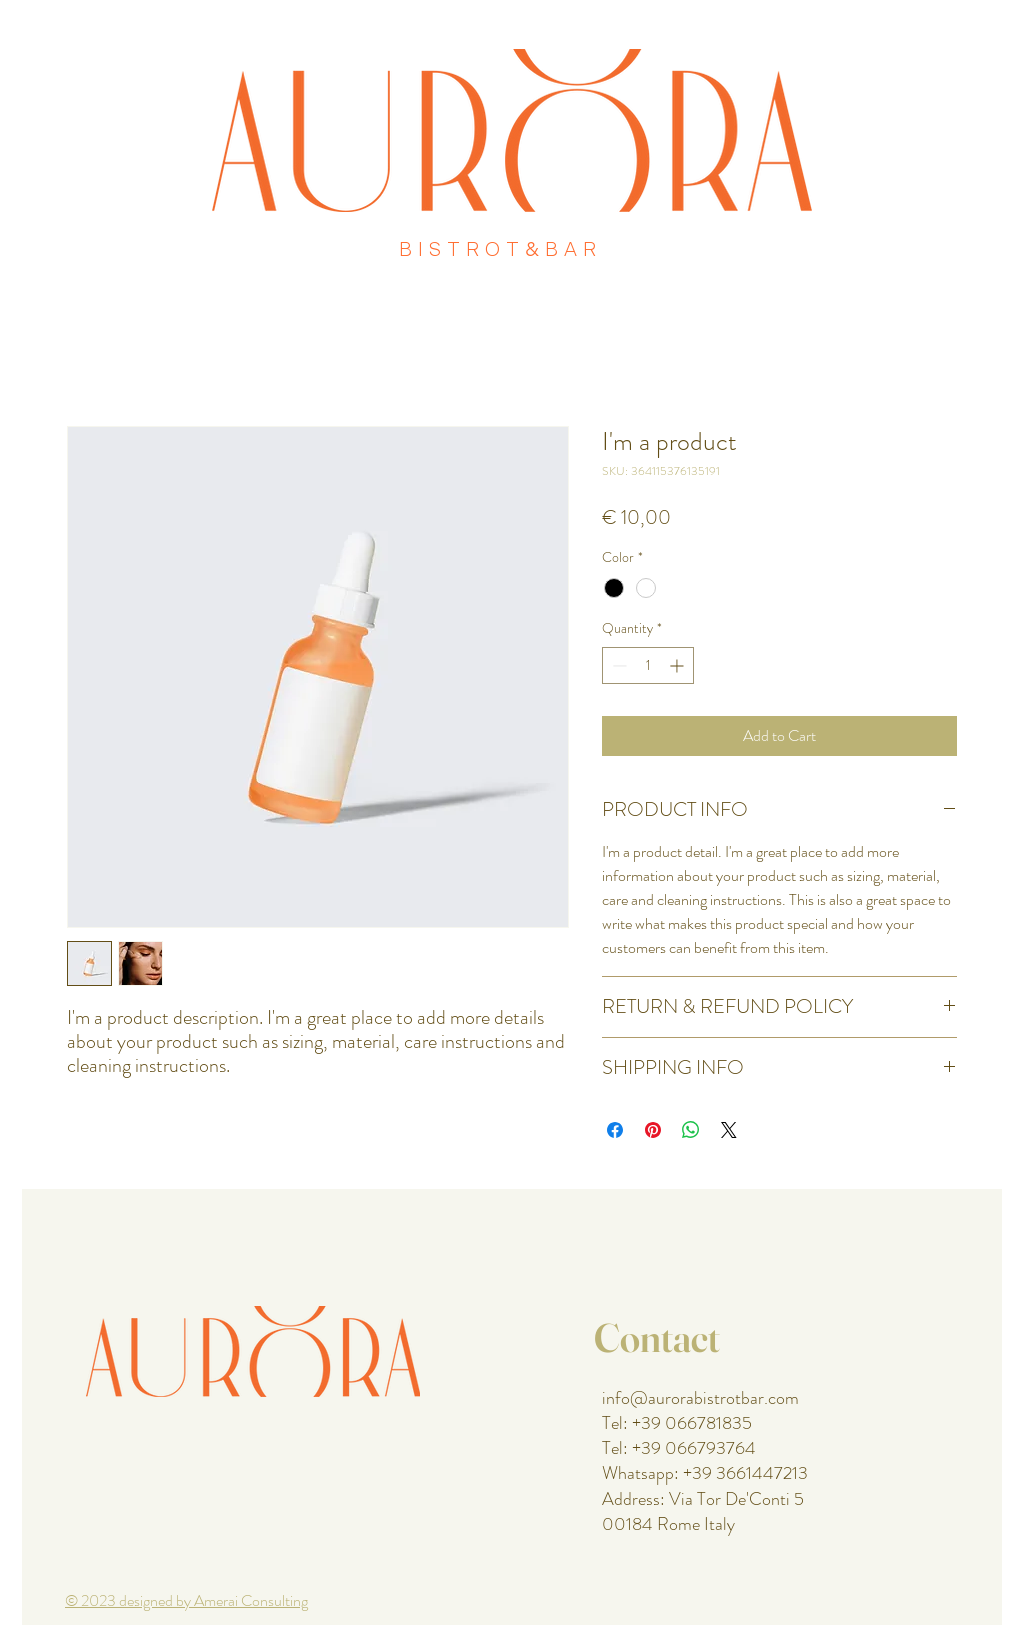  I want to click on [Pin on Pinterest], so click(653, 1130).